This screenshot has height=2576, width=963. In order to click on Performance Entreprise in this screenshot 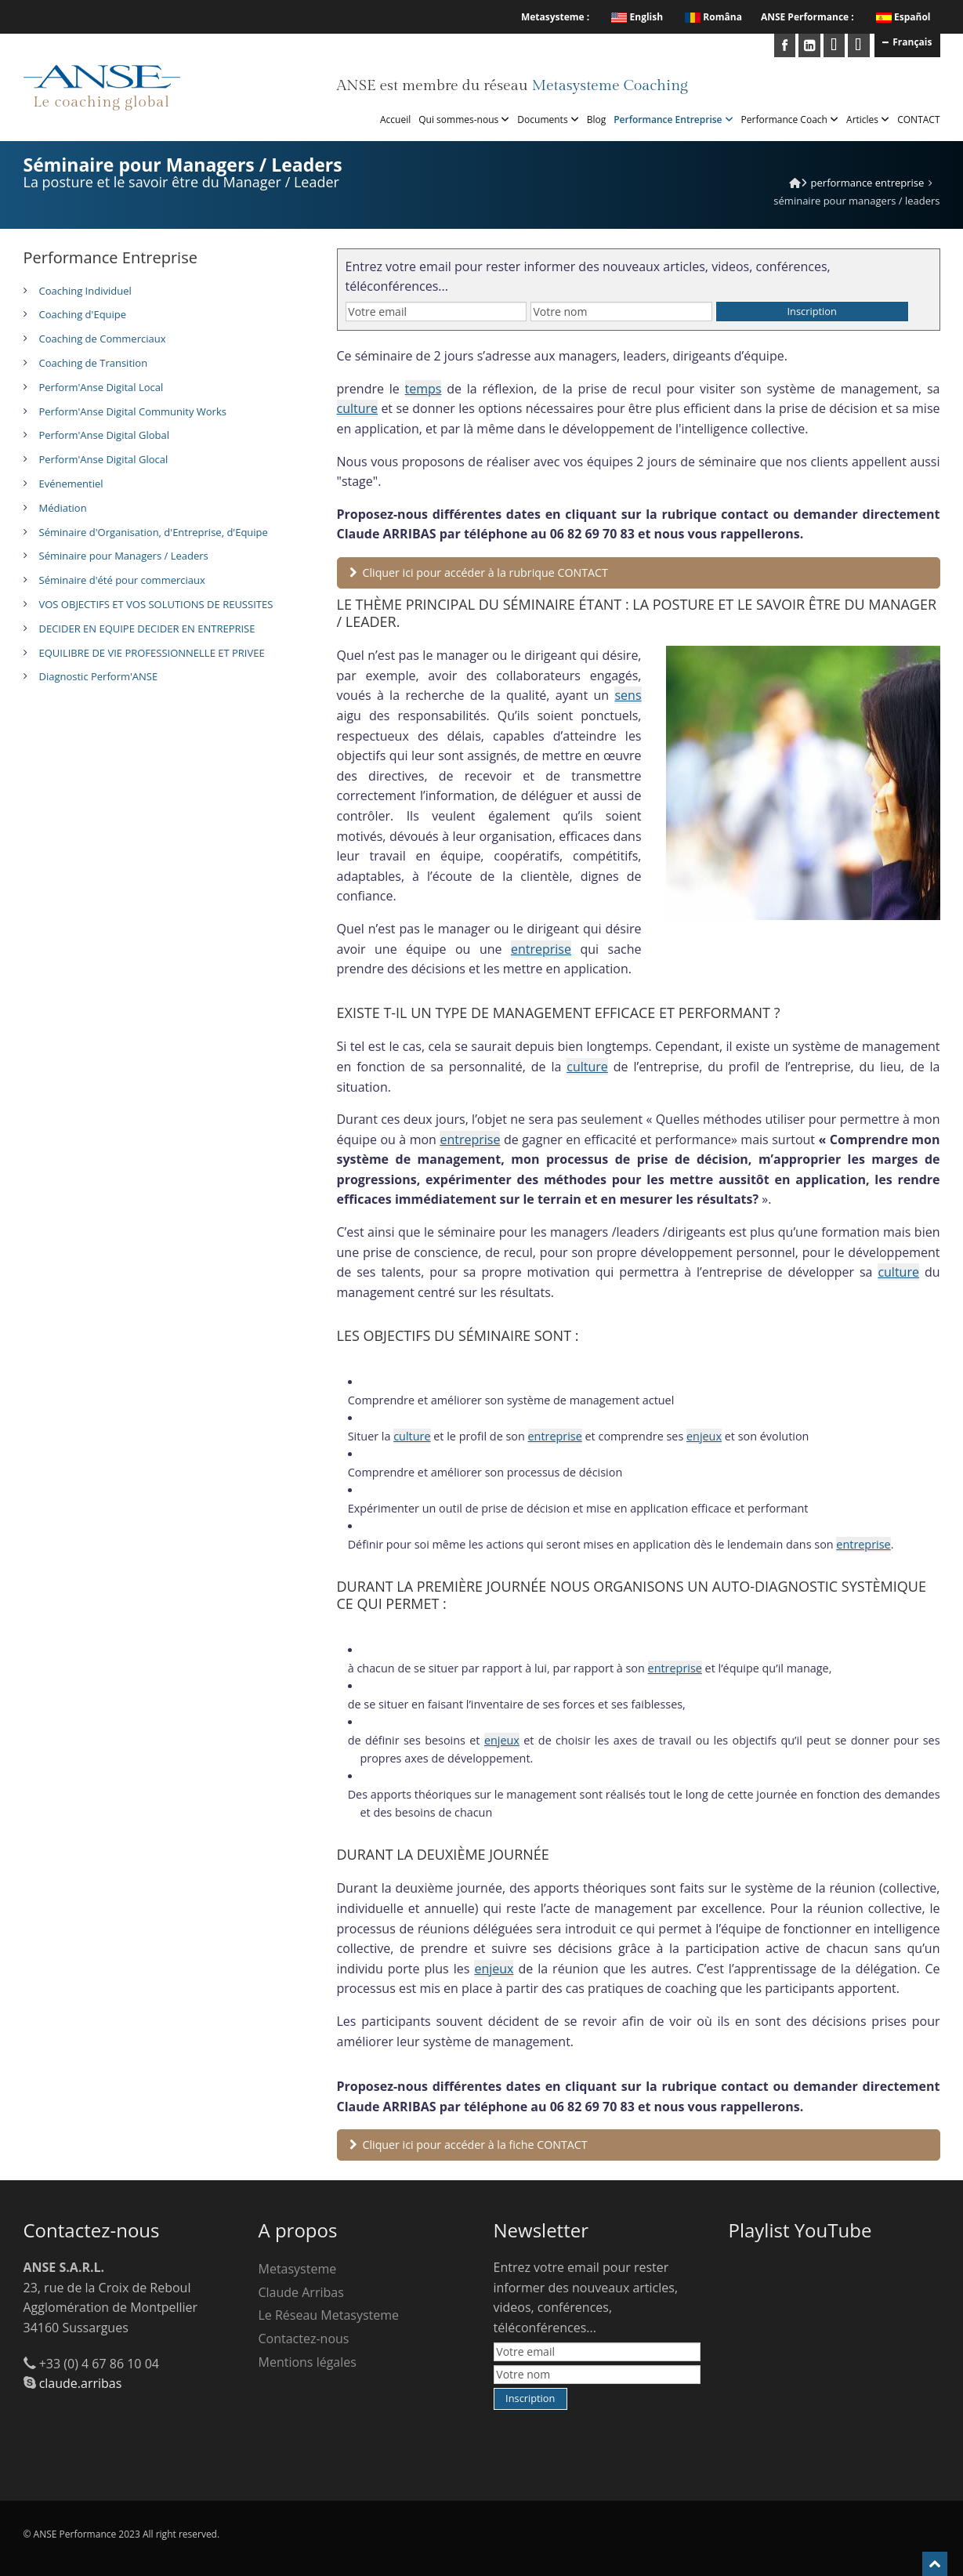, I will do `click(673, 119)`.